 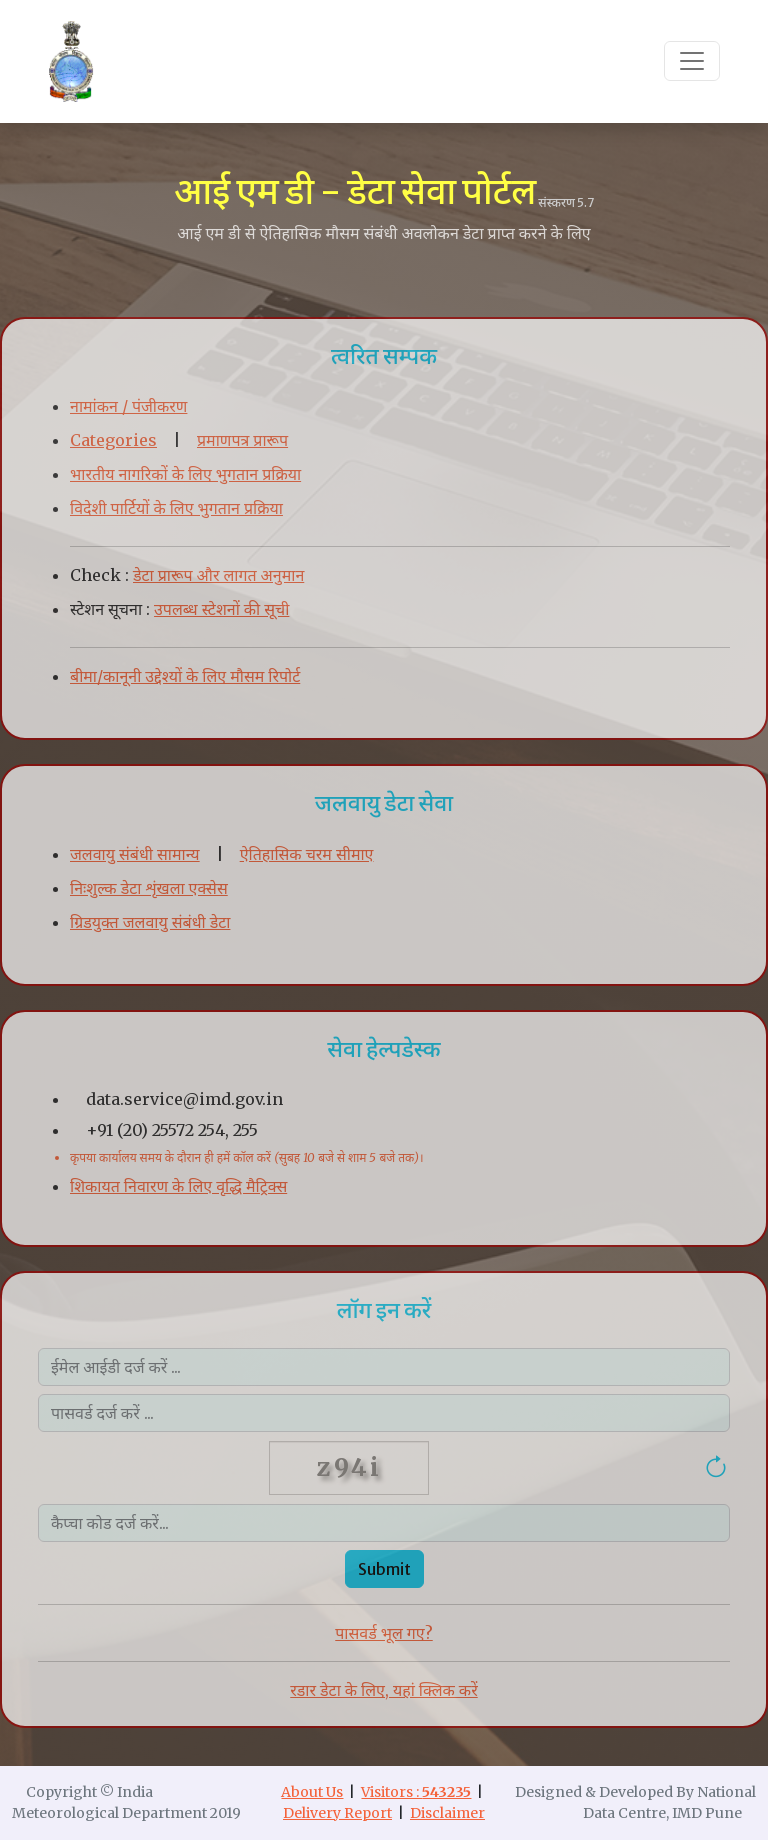 What do you see at coordinates (307, 854) in the screenshot?
I see `ऐतिहासिक चरम सीमाए` at bounding box center [307, 854].